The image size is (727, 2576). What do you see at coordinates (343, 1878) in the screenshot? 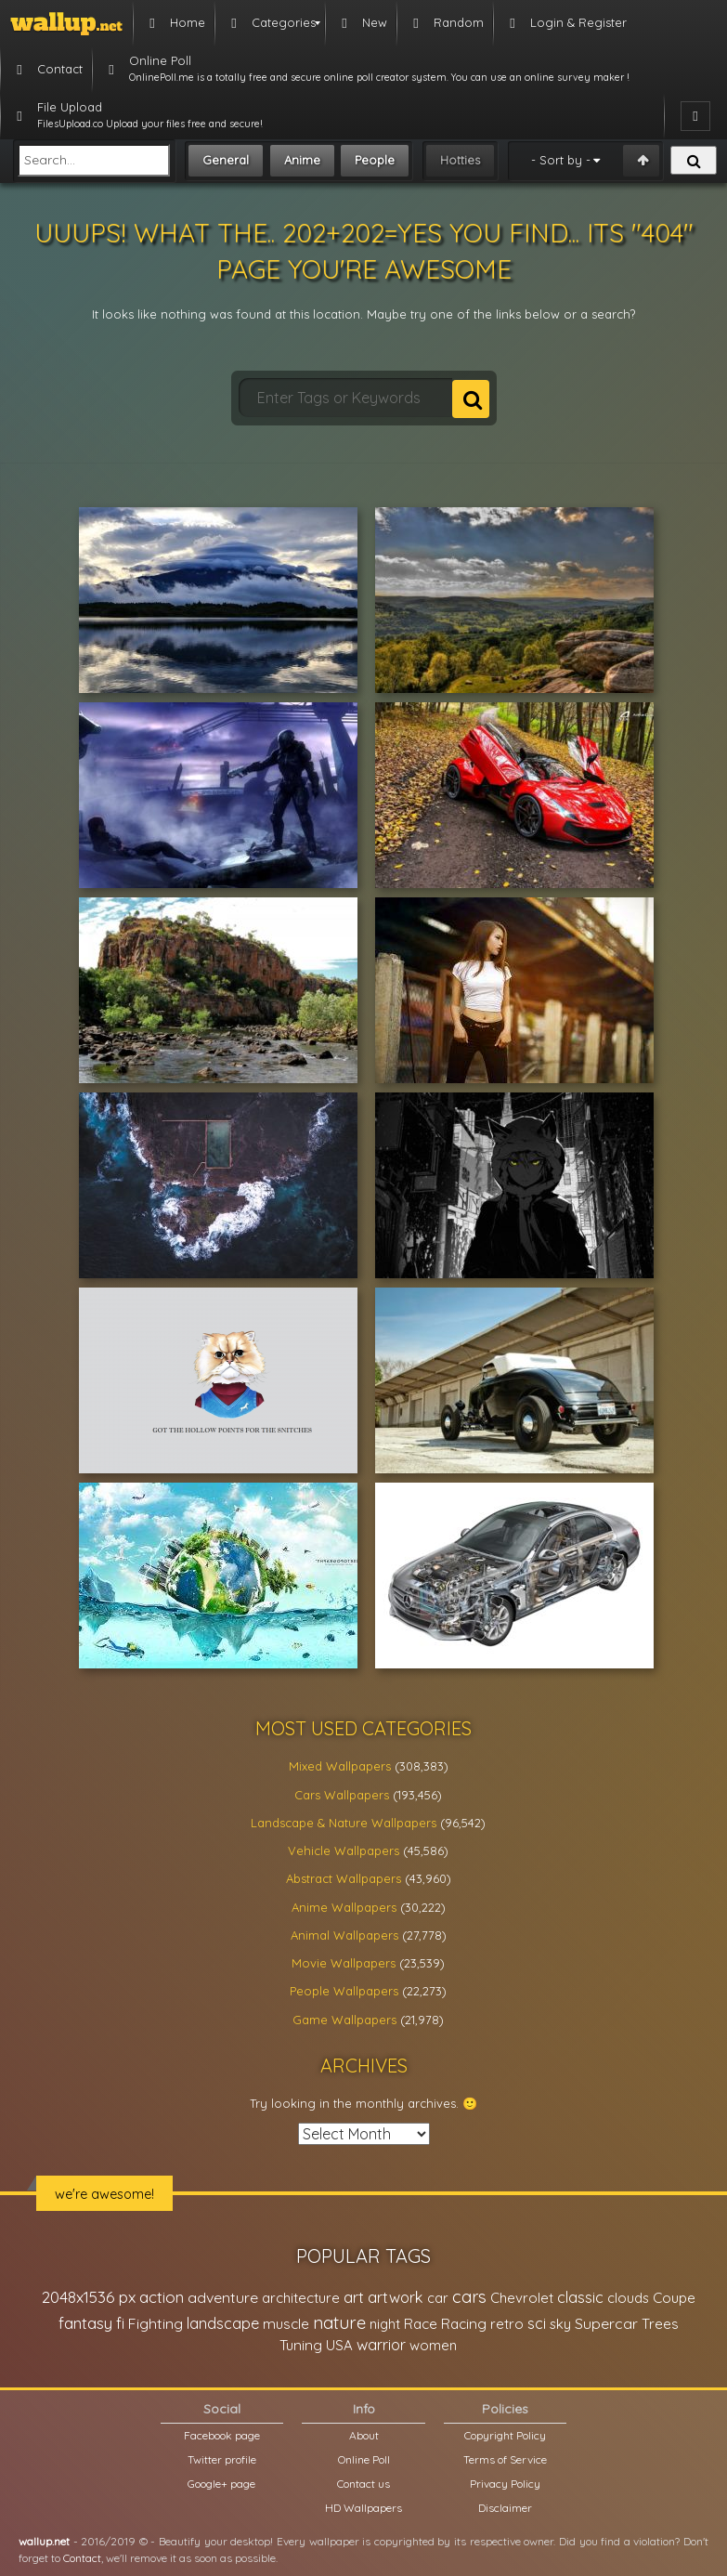
I see `Abstract Wallpapers` at bounding box center [343, 1878].